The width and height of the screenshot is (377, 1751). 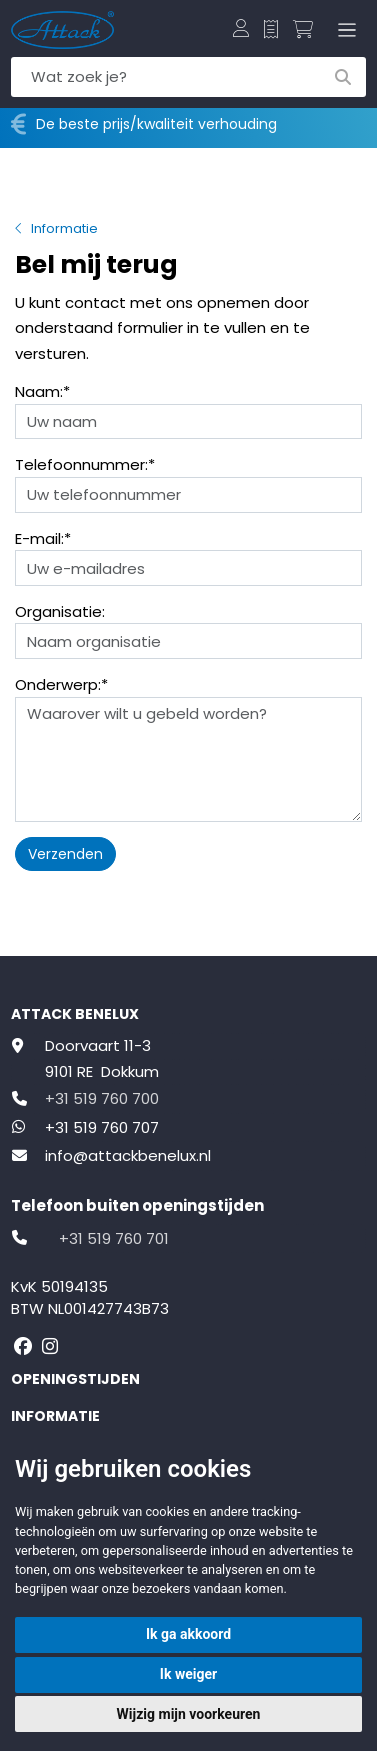 What do you see at coordinates (102, 1127) in the screenshot?
I see `+31 519 760 707` at bounding box center [102, 1127].